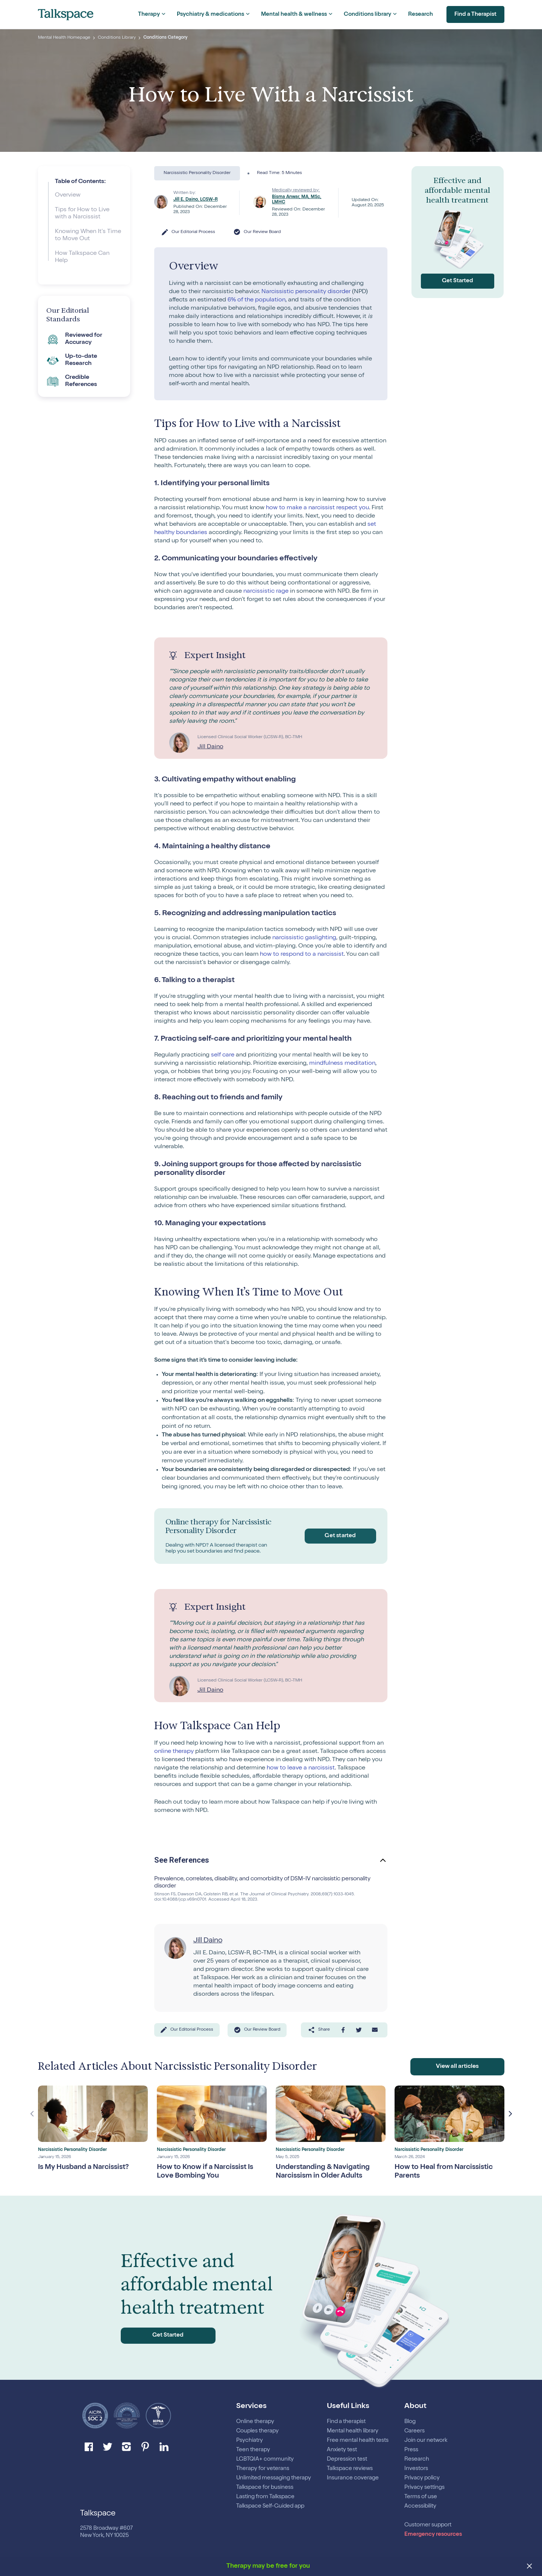  What do you see at coordinates (255, 2422) in the screenshot?
I see `Online therapy` at bounding box center [255, 2422].